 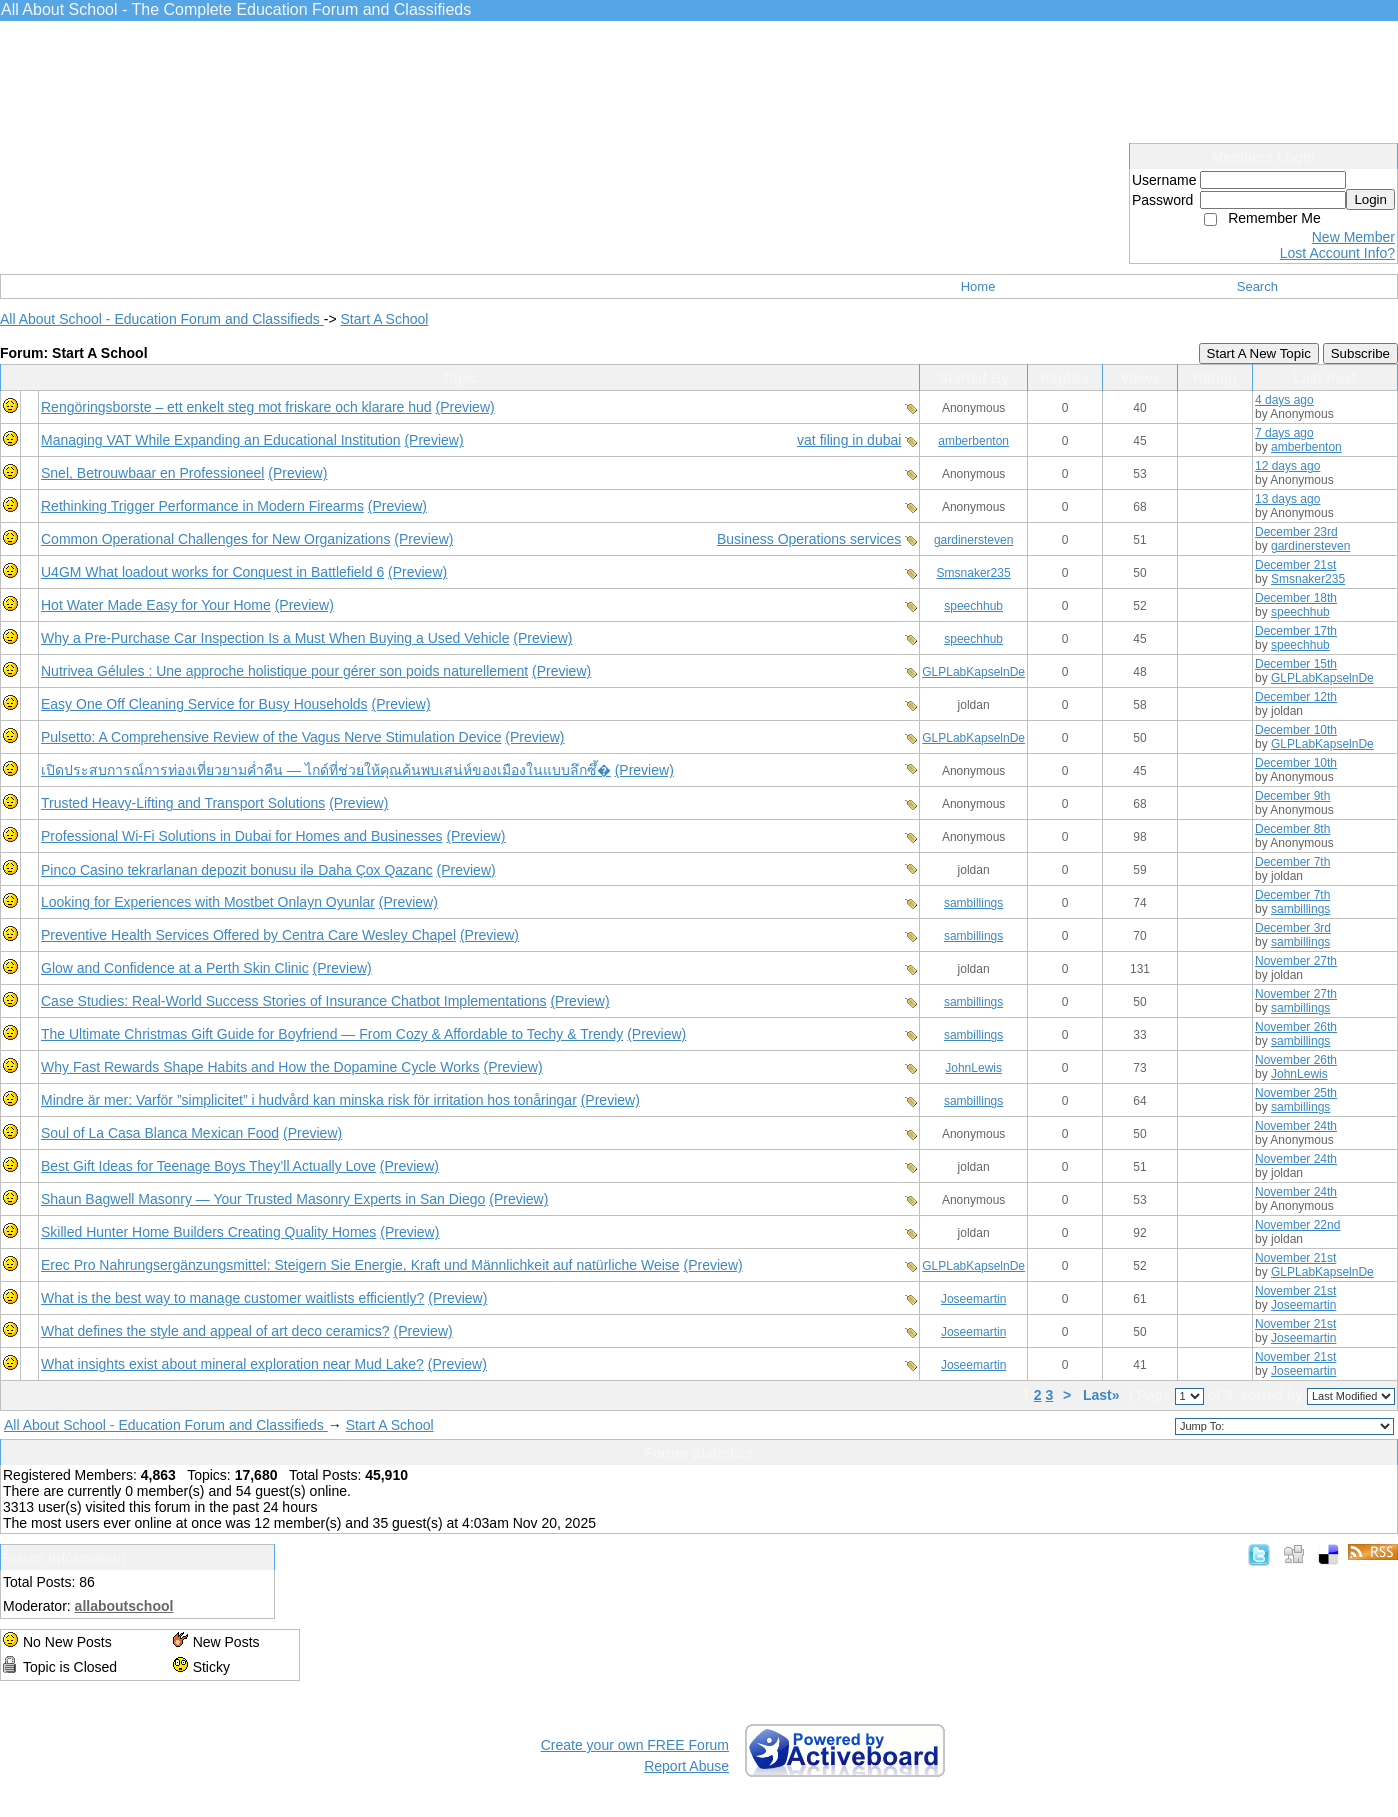 What do you see at coordinates (1287, 499) in the screenshot?
I see `13 days ago` at bounding box center [1287, 499].